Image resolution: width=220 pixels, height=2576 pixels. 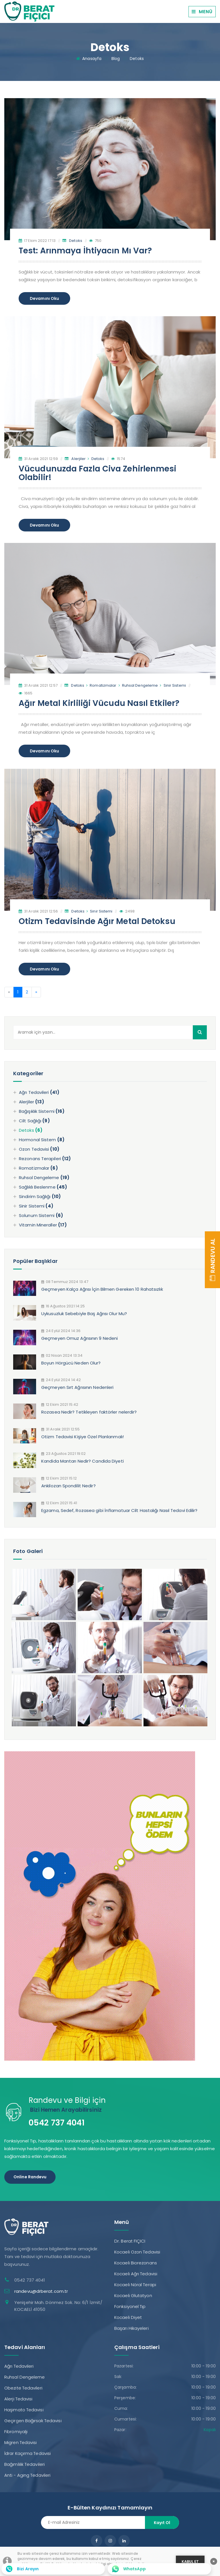 I want to click on Anti - Aging Tedavileri, so click(x=27, y=2475).